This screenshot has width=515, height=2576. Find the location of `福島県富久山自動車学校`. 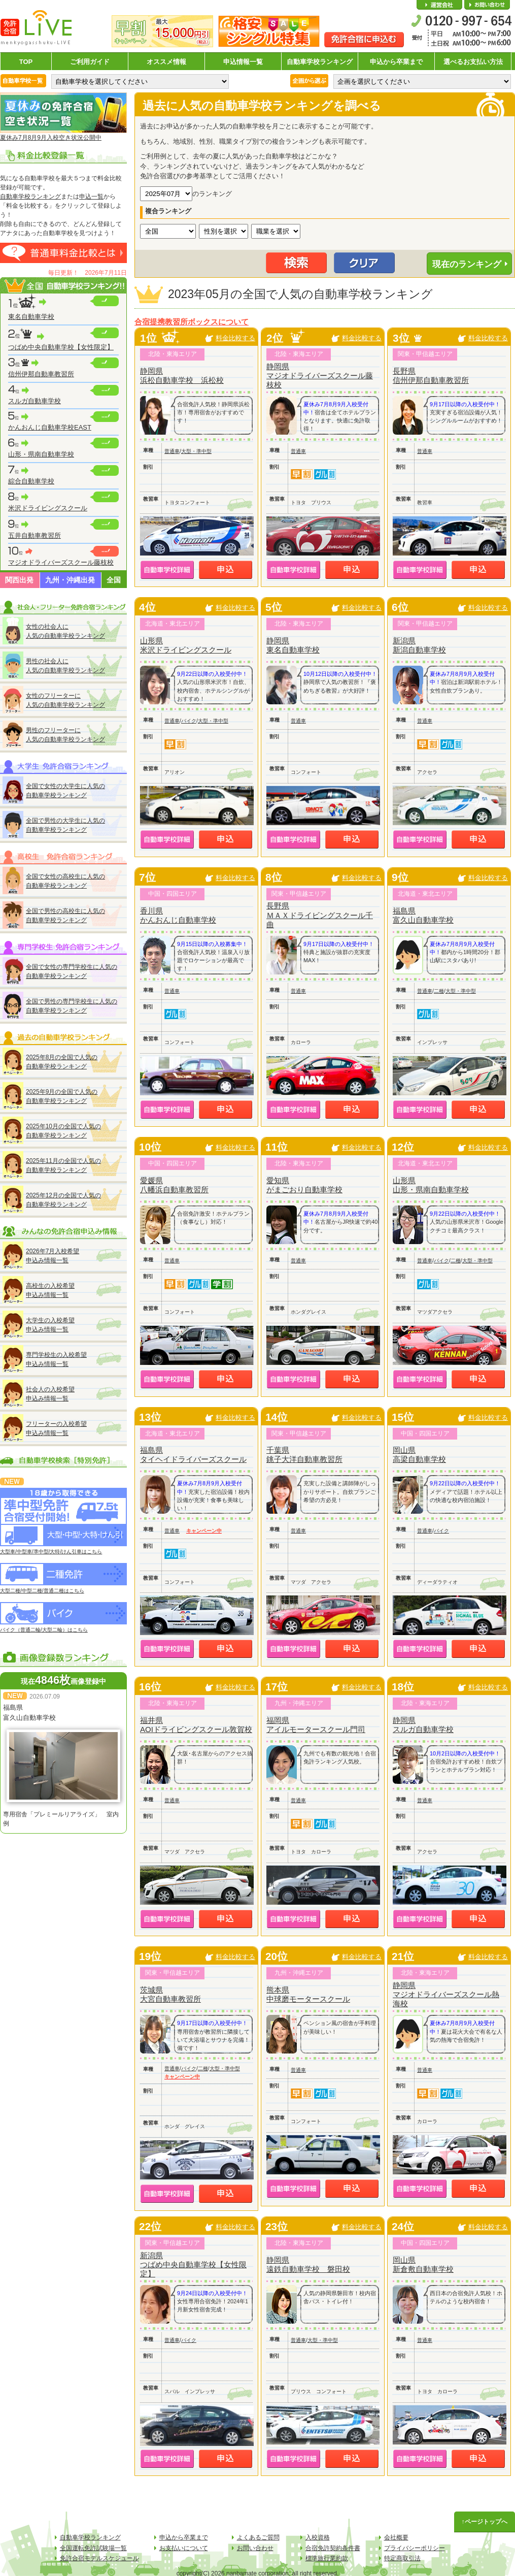

福島県富久山自動車学校 is located at coordinates (423, 915).